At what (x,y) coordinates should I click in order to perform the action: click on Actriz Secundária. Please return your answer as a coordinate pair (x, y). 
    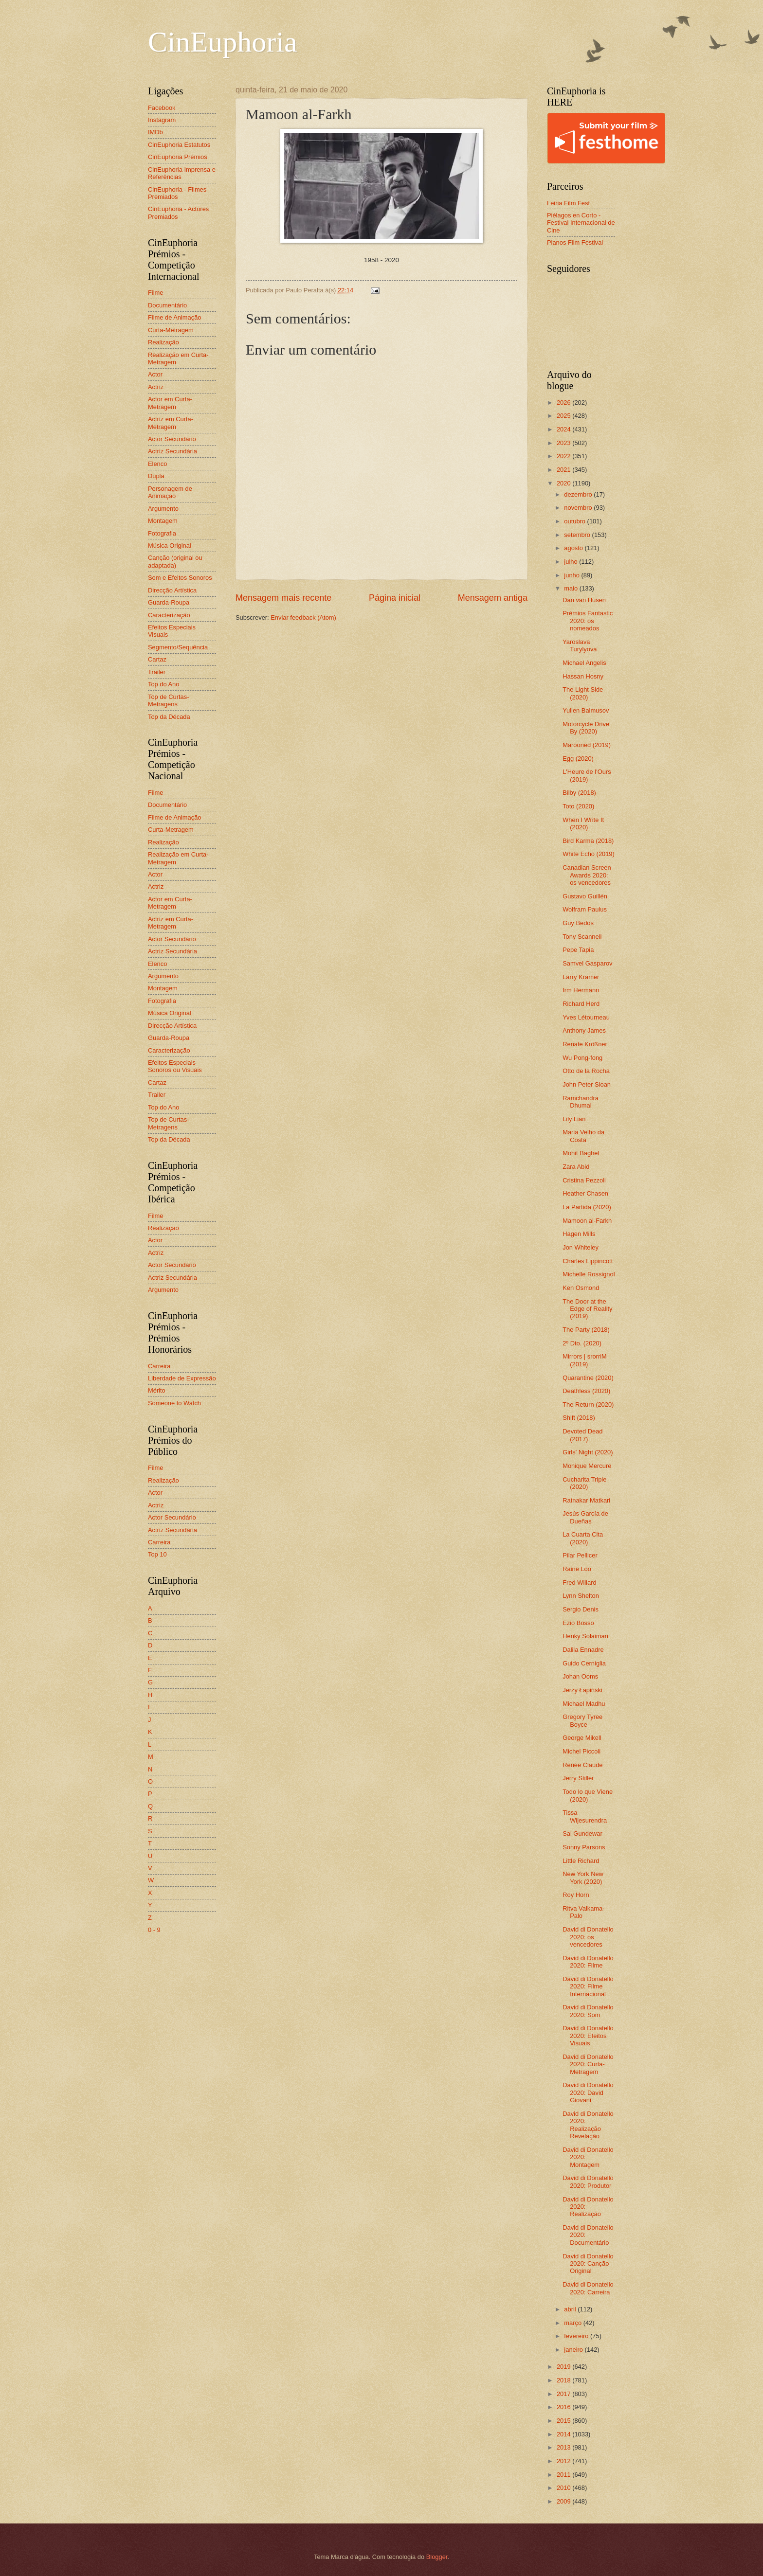
    Looking at the image, I should click on (172, 451).